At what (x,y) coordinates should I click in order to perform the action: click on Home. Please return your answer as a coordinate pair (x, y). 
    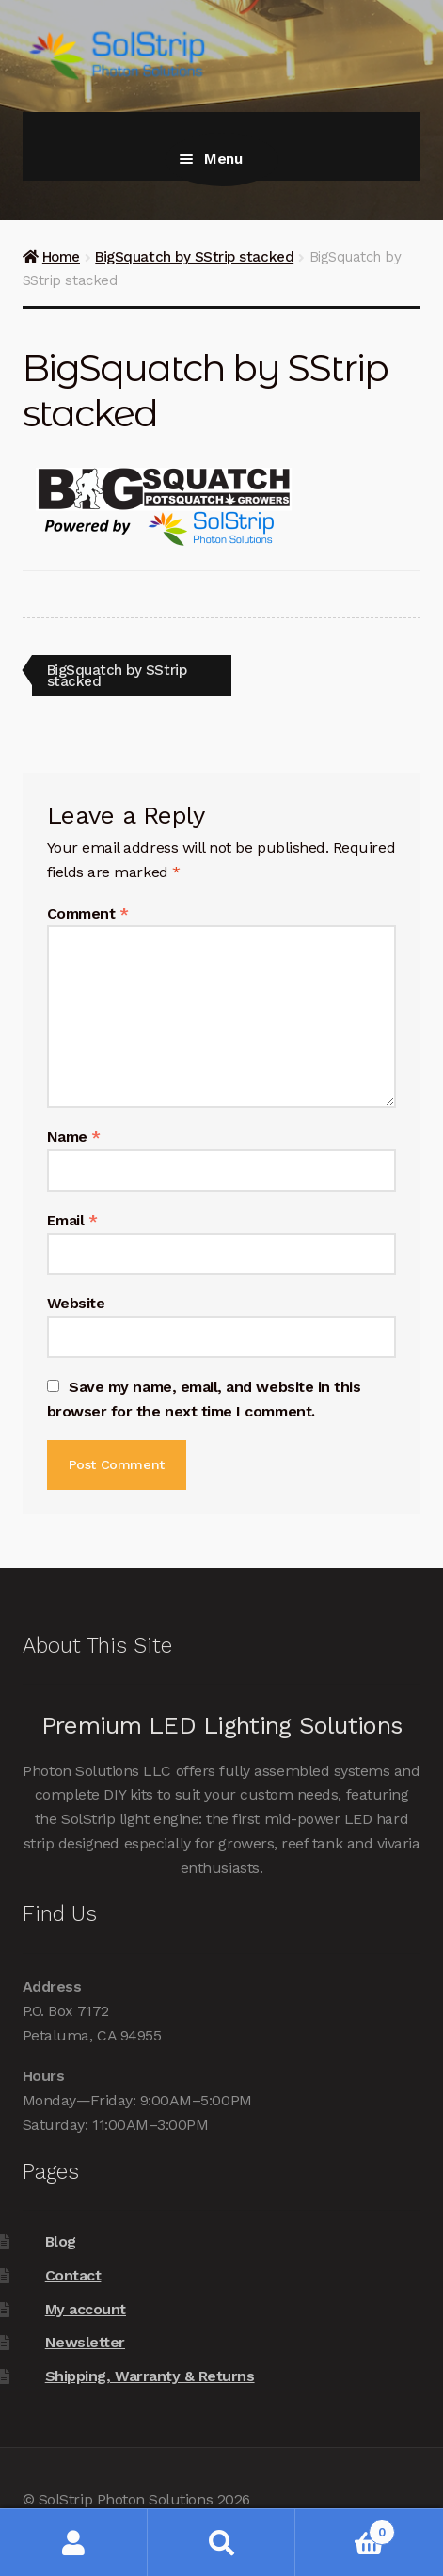
    Looking at the image, I should click on (61, 256).